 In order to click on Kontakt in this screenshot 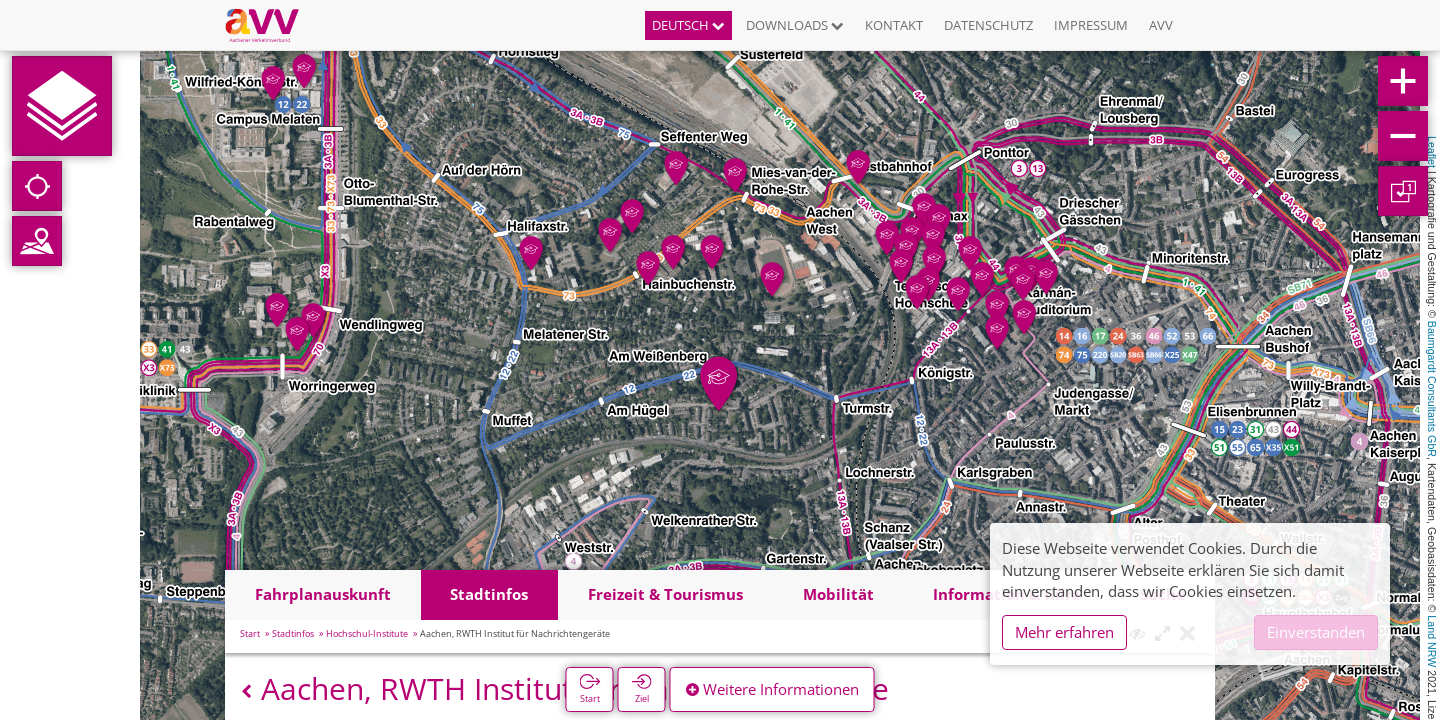, I will do `click(894, 25)`.